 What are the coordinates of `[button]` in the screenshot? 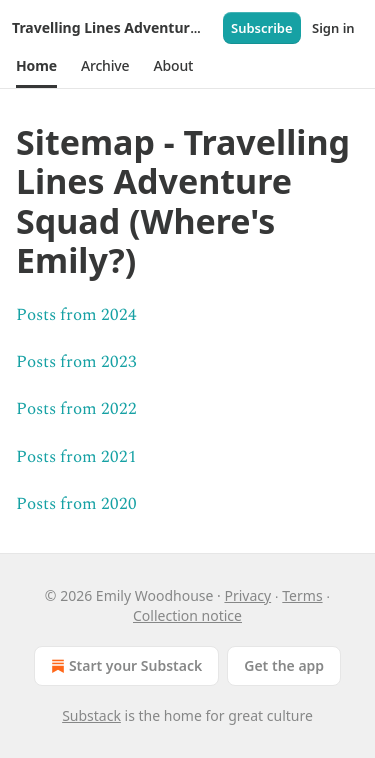 It's located at (36, 66).